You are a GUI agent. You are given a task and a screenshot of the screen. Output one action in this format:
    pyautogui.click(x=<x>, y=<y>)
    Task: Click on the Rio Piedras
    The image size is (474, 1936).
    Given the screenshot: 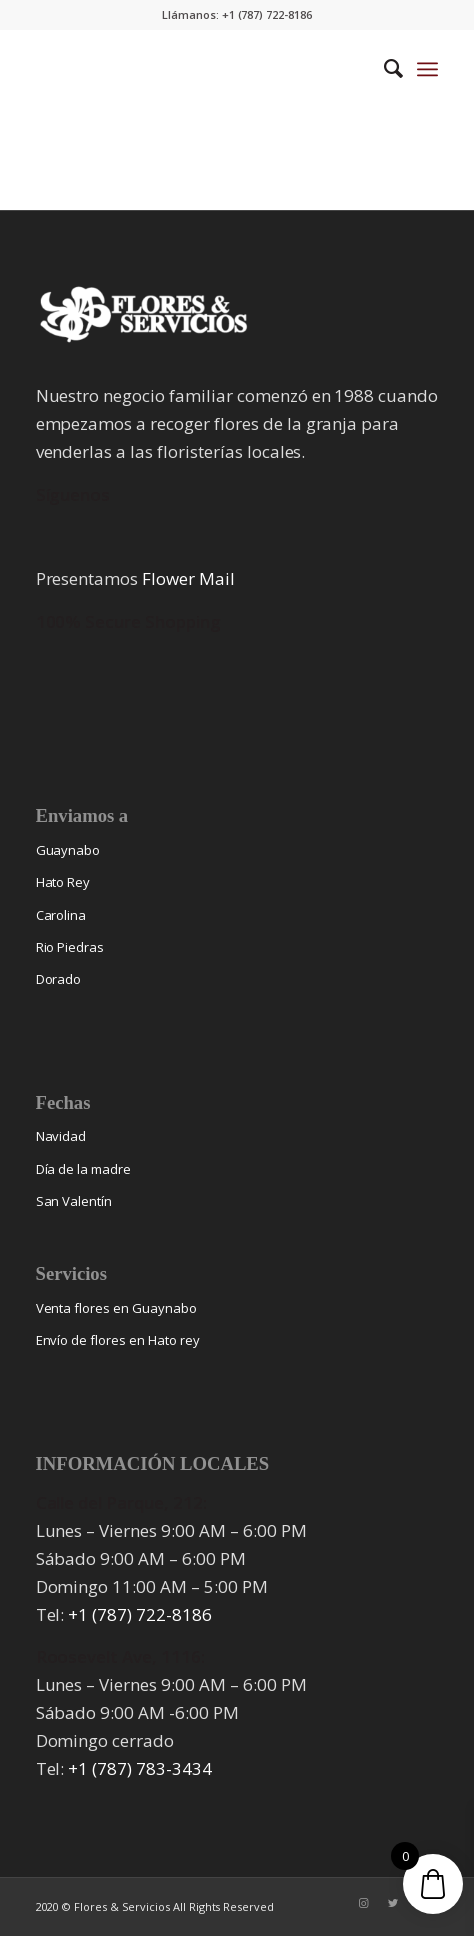 What is the action you would take?
    pyautogui.click(x=70, y=947)
    